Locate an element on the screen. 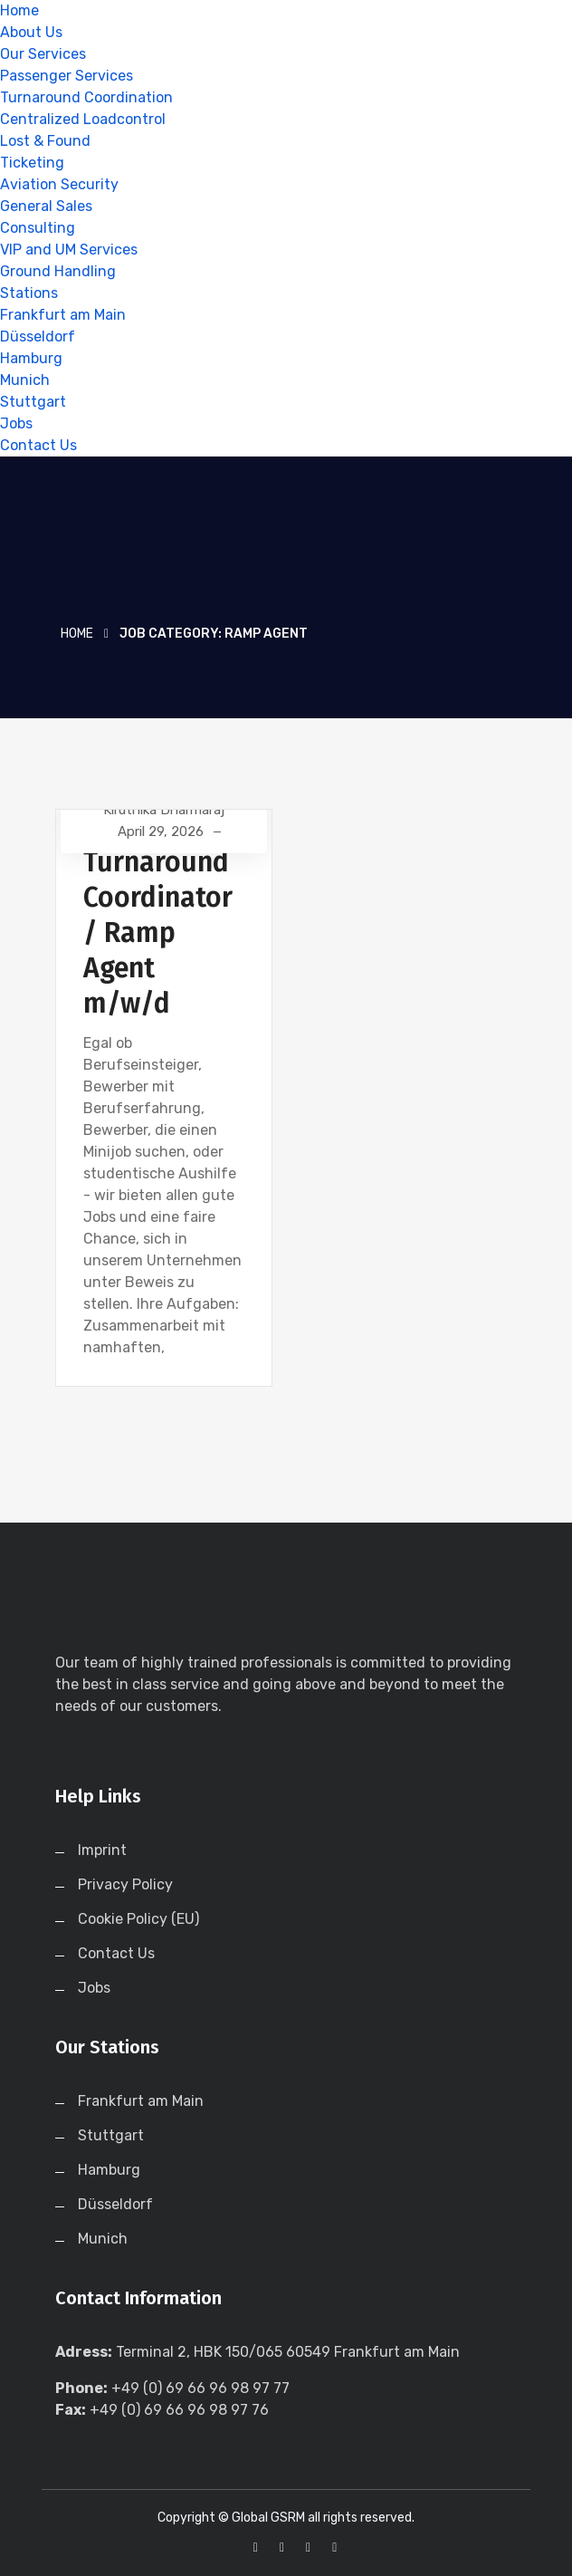 The height and width of the screenshot is (2576, 572). Ticketing is located at coordinates (32, 162).